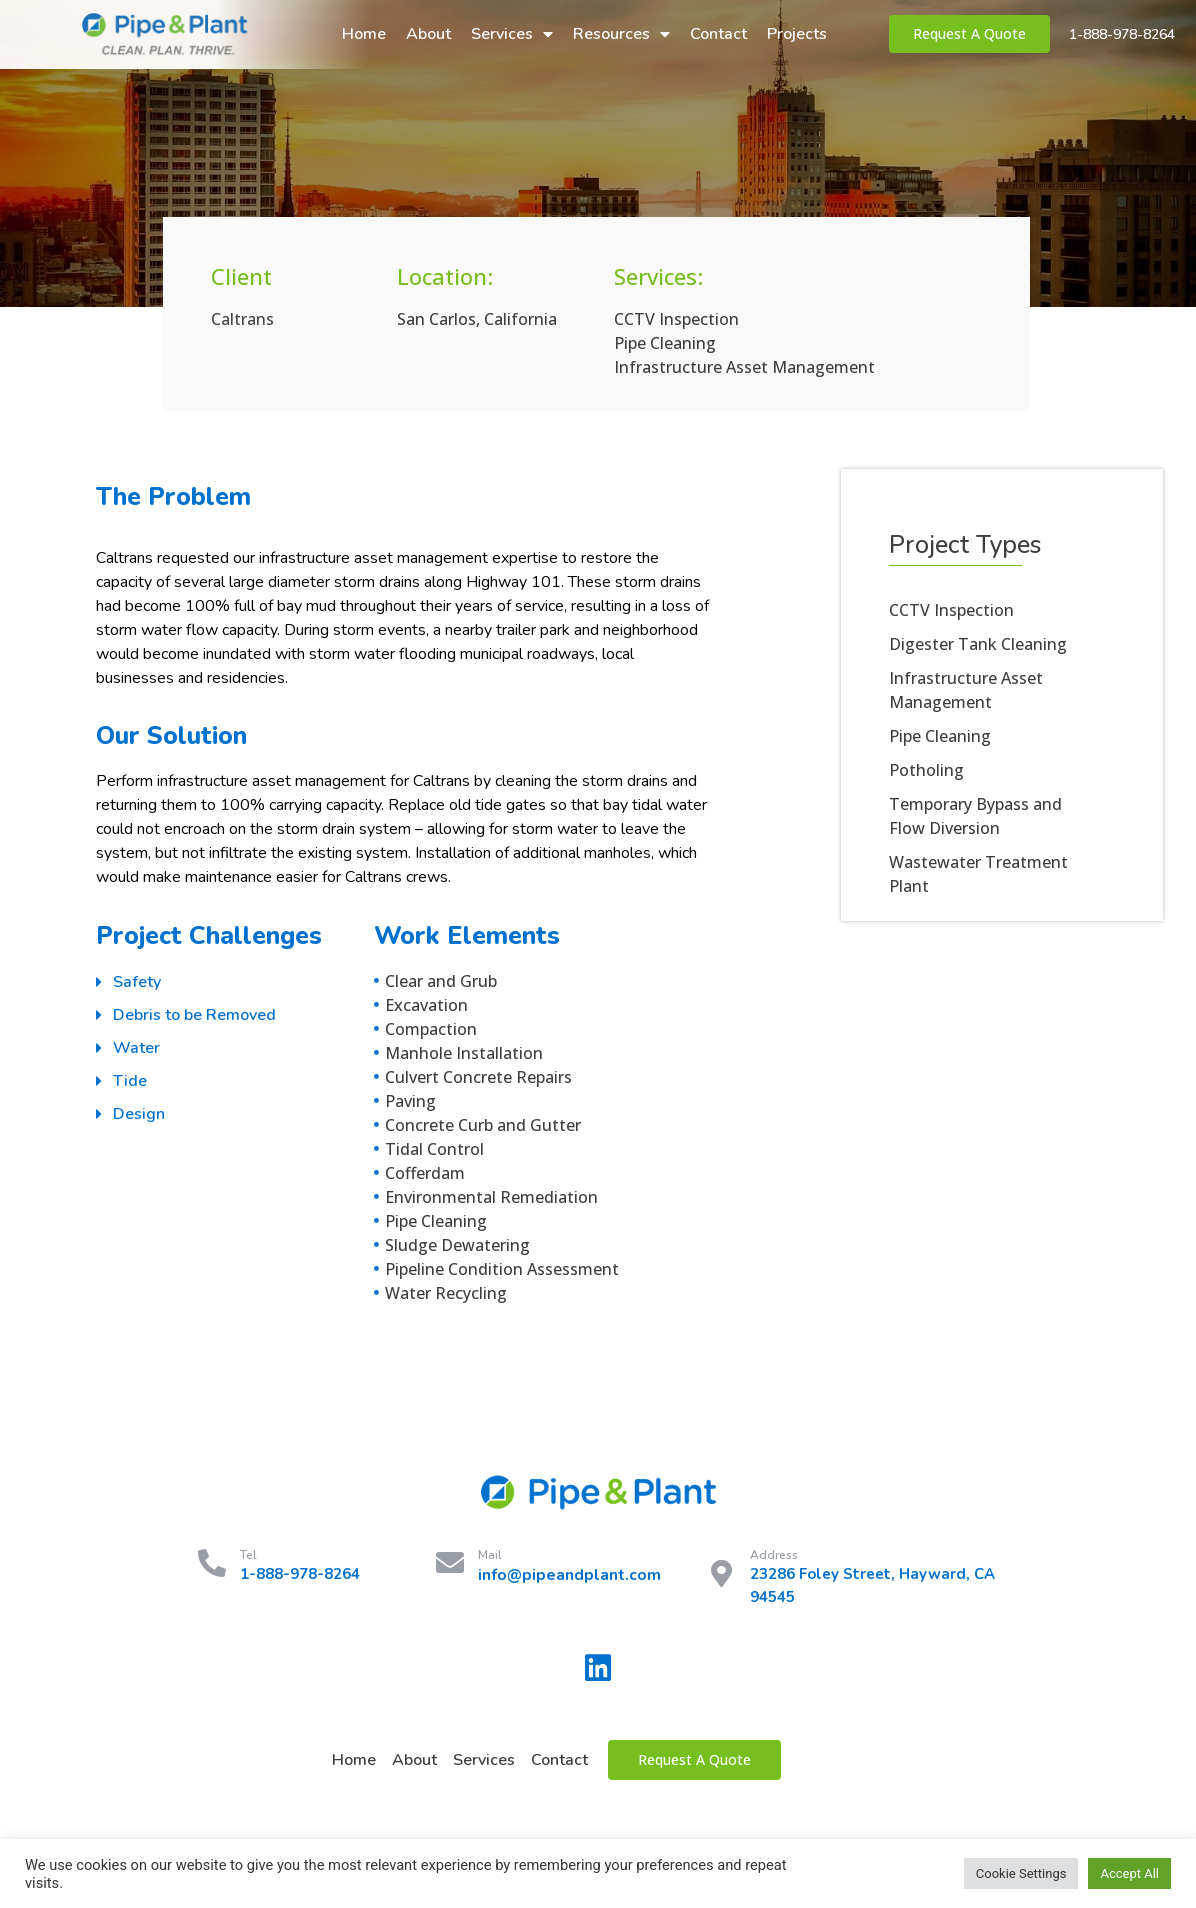  I want to click on Services, so click(512, 34).